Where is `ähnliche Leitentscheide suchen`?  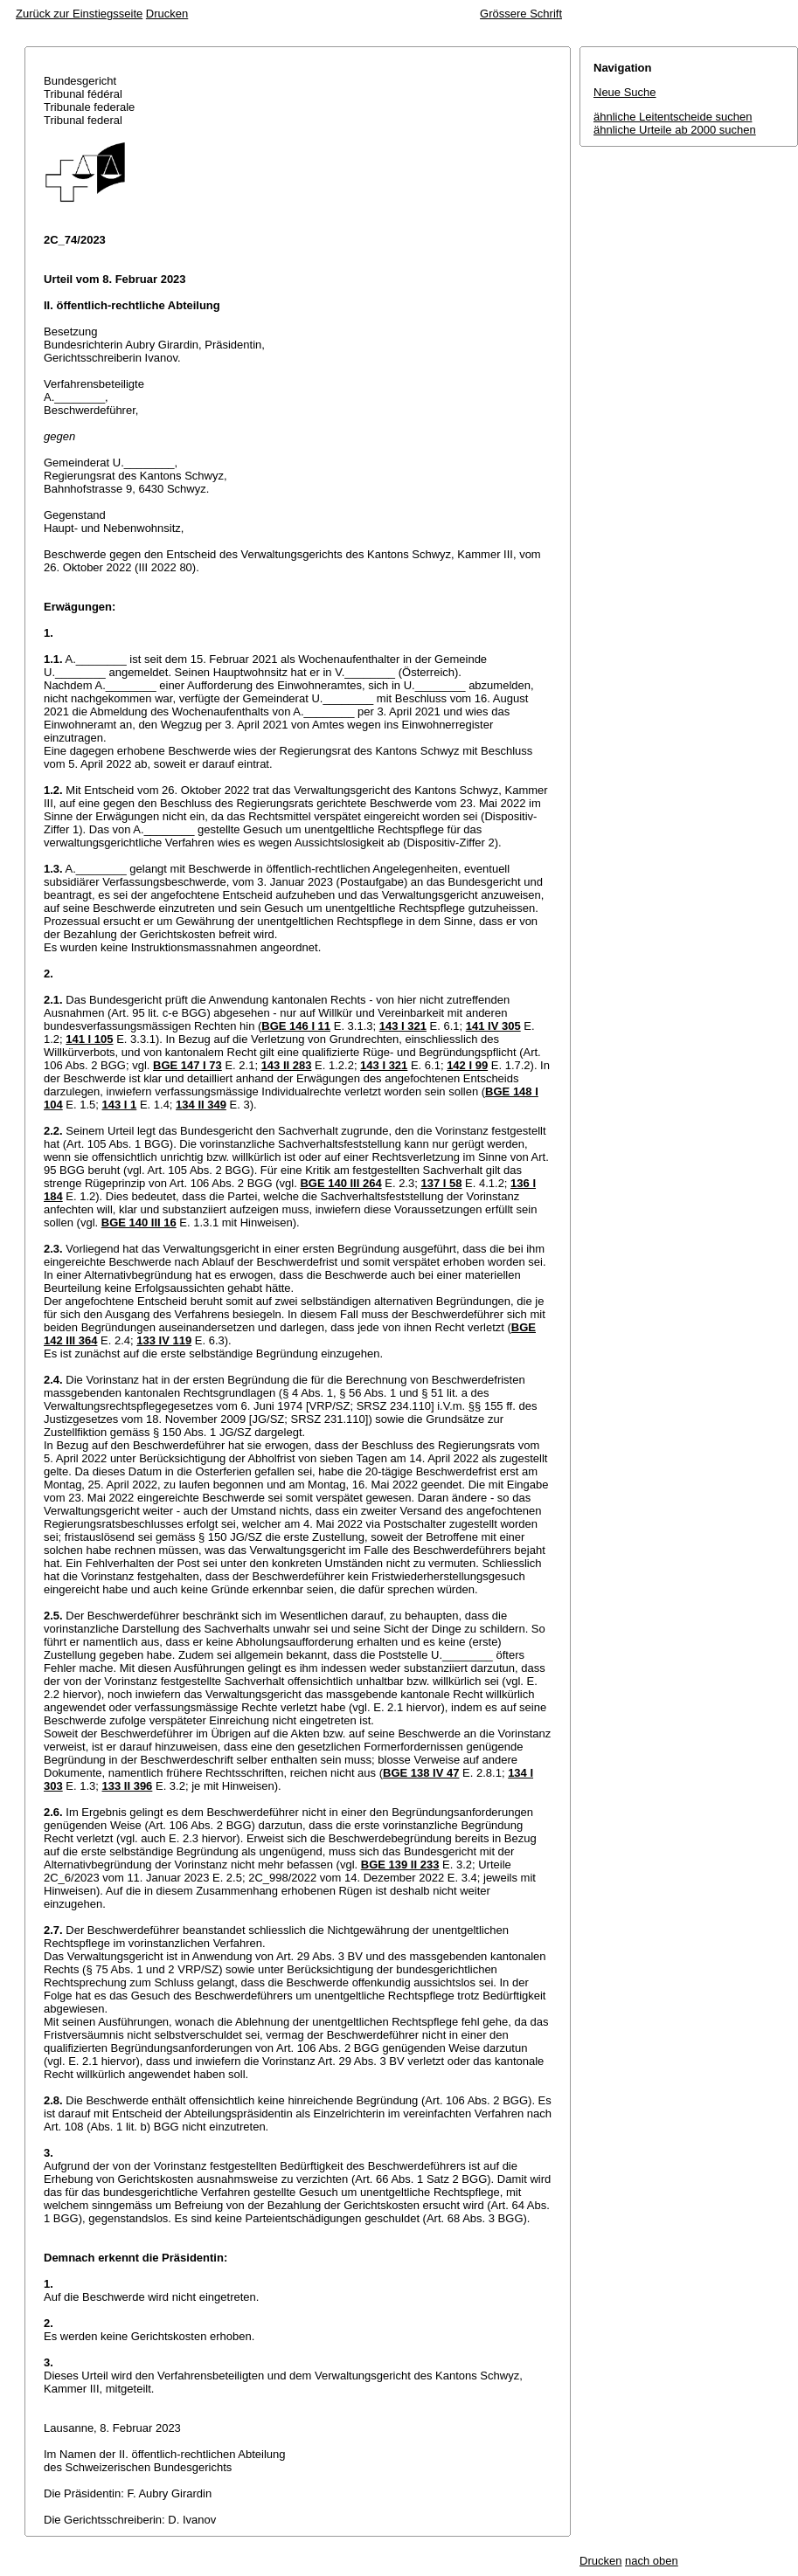 ähnliche Leitentscheide suchen is located at coordinates (672, 116).